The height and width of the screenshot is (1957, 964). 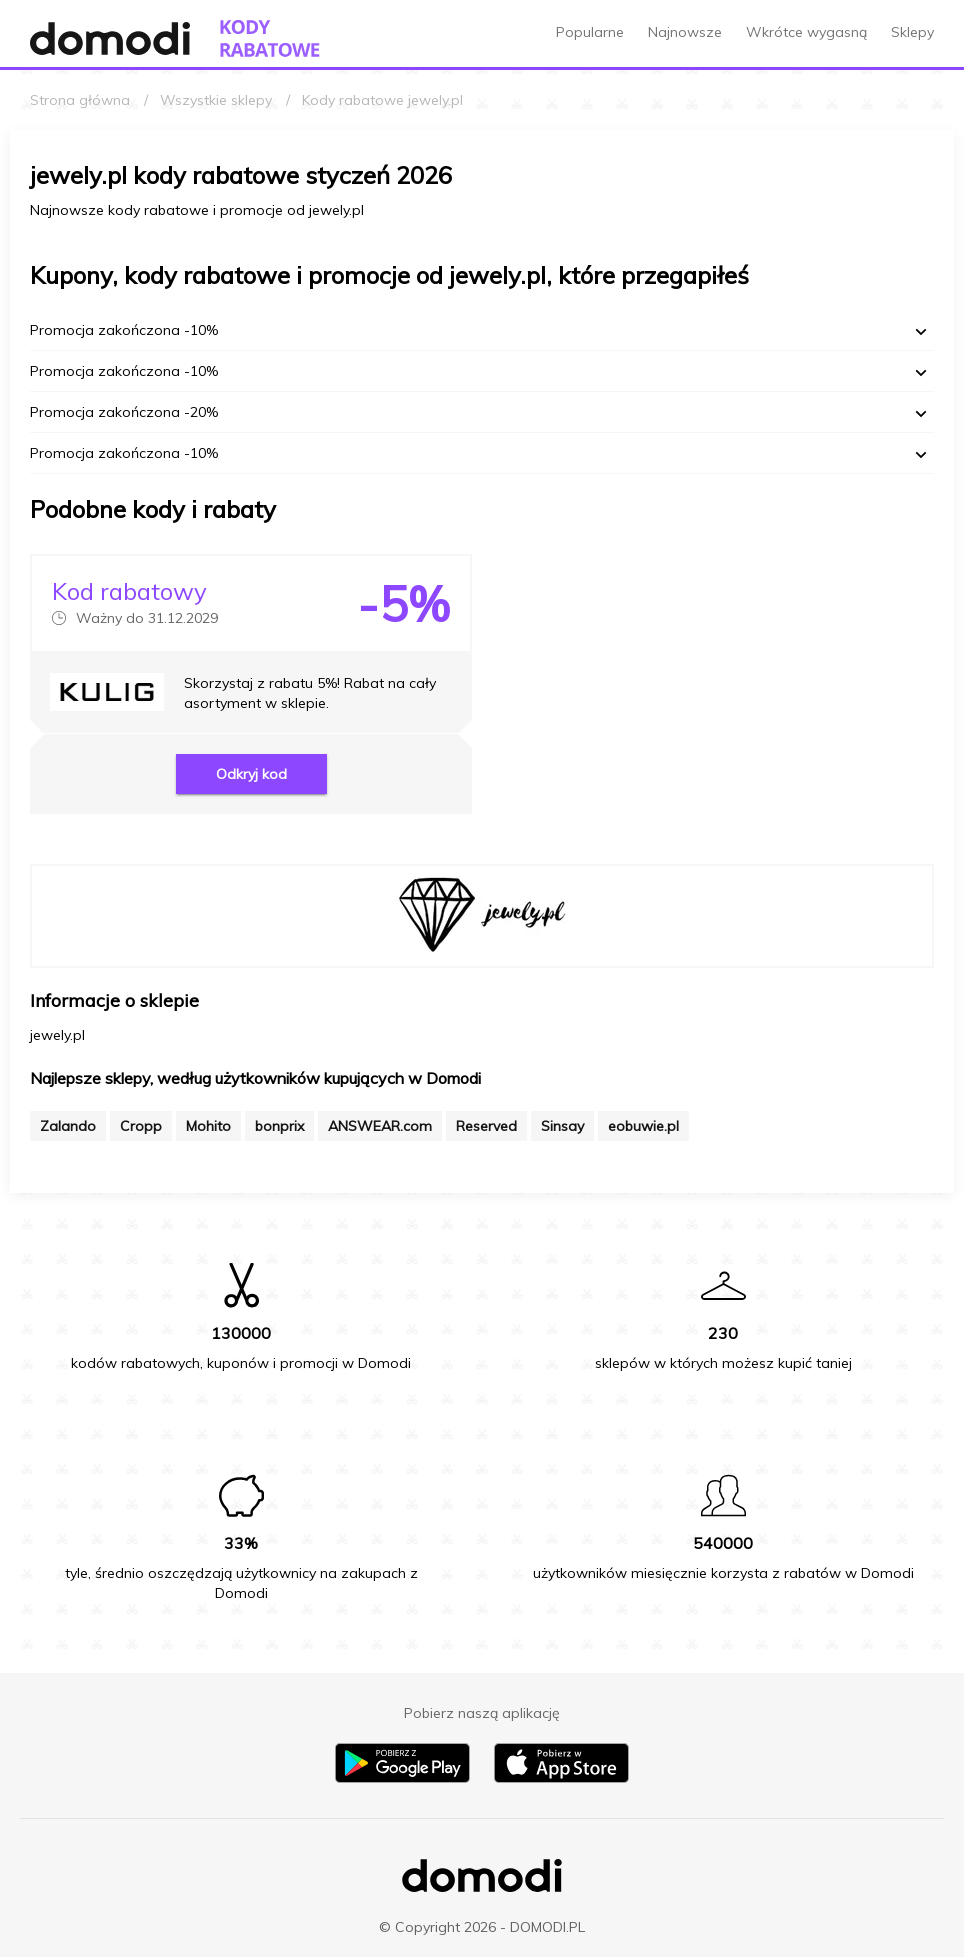 What do you see at coordinates (251, 774) in the screenshot?
I see `Odkryj kod` at bounding box center [251, 774].